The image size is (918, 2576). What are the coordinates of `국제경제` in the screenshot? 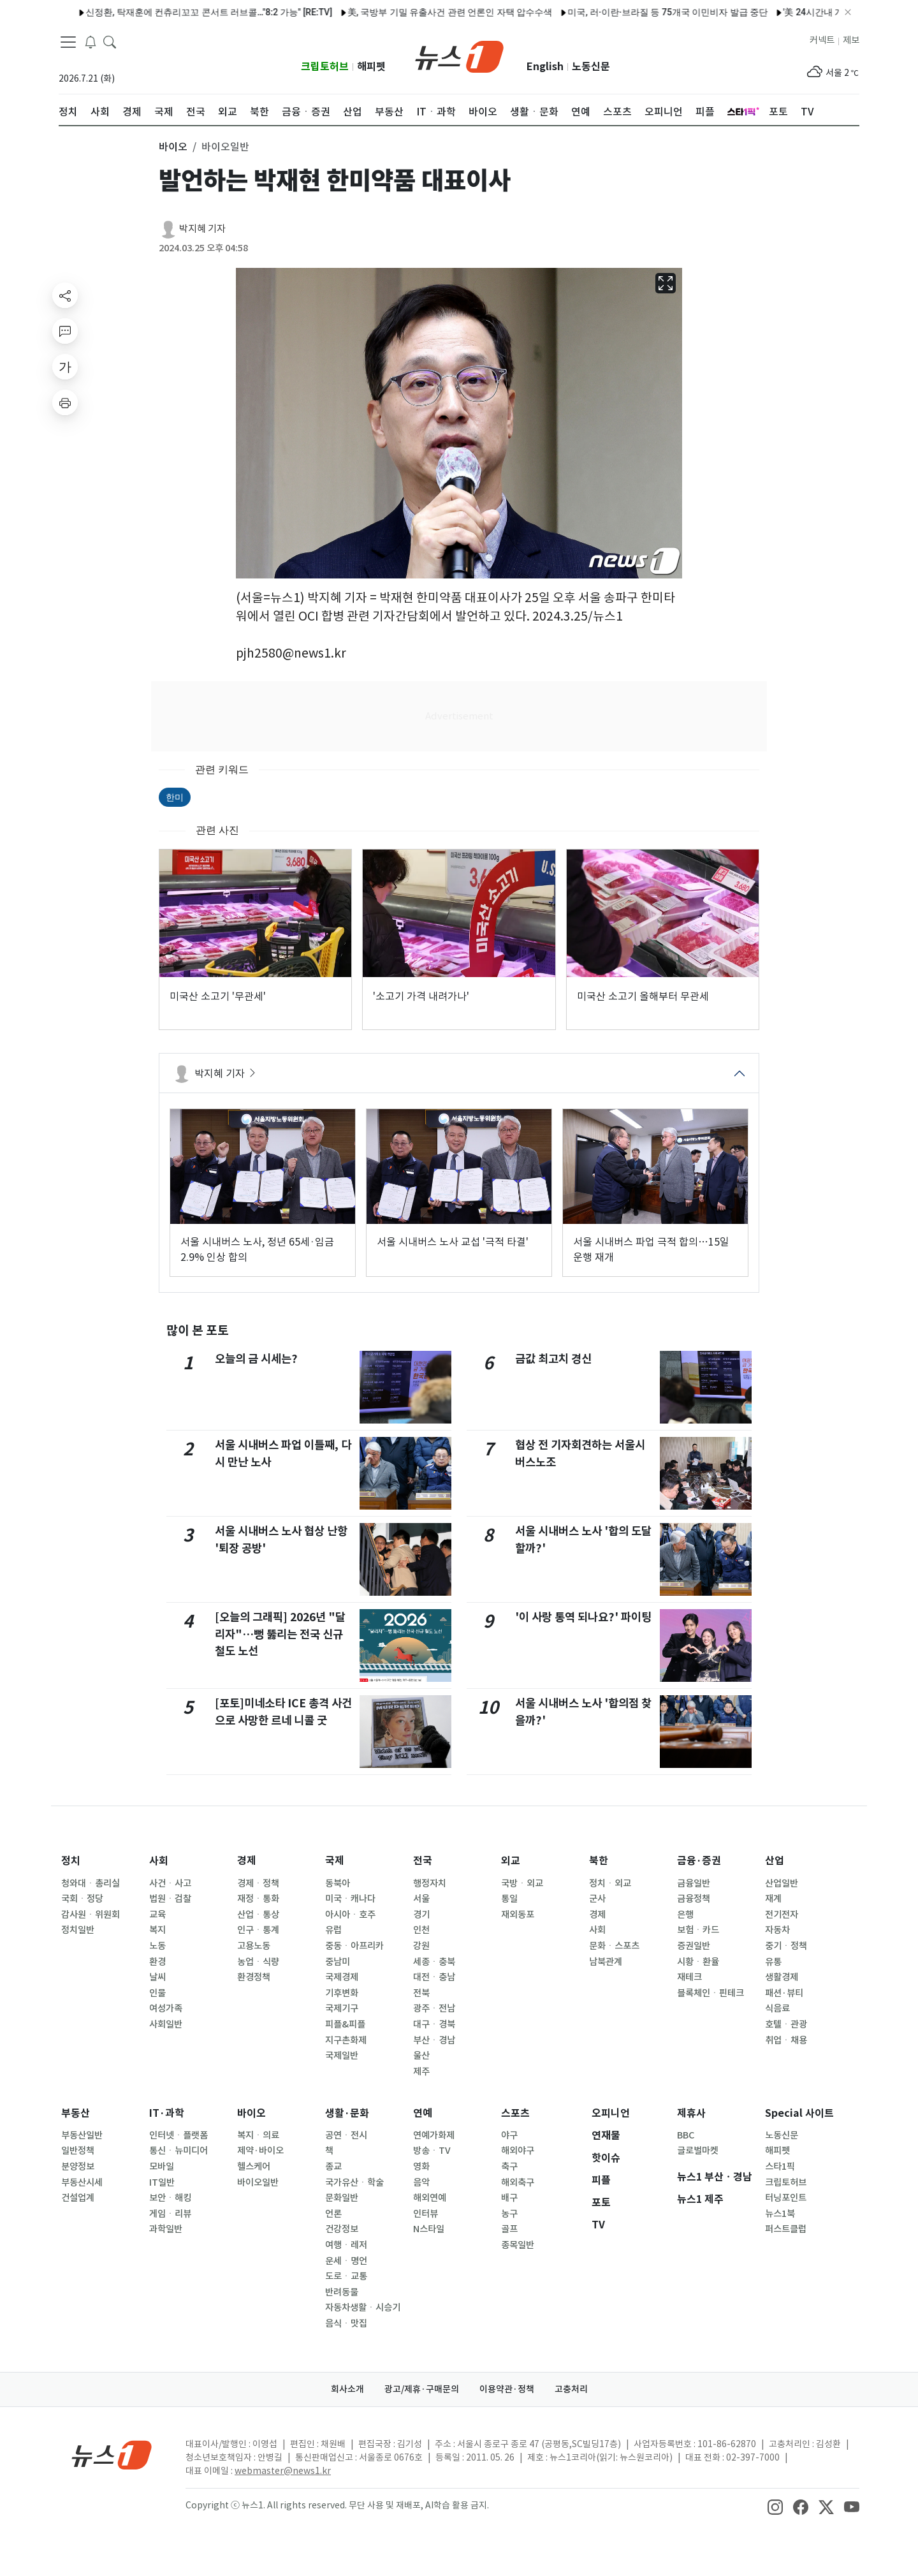 It's located at (341, 1977).